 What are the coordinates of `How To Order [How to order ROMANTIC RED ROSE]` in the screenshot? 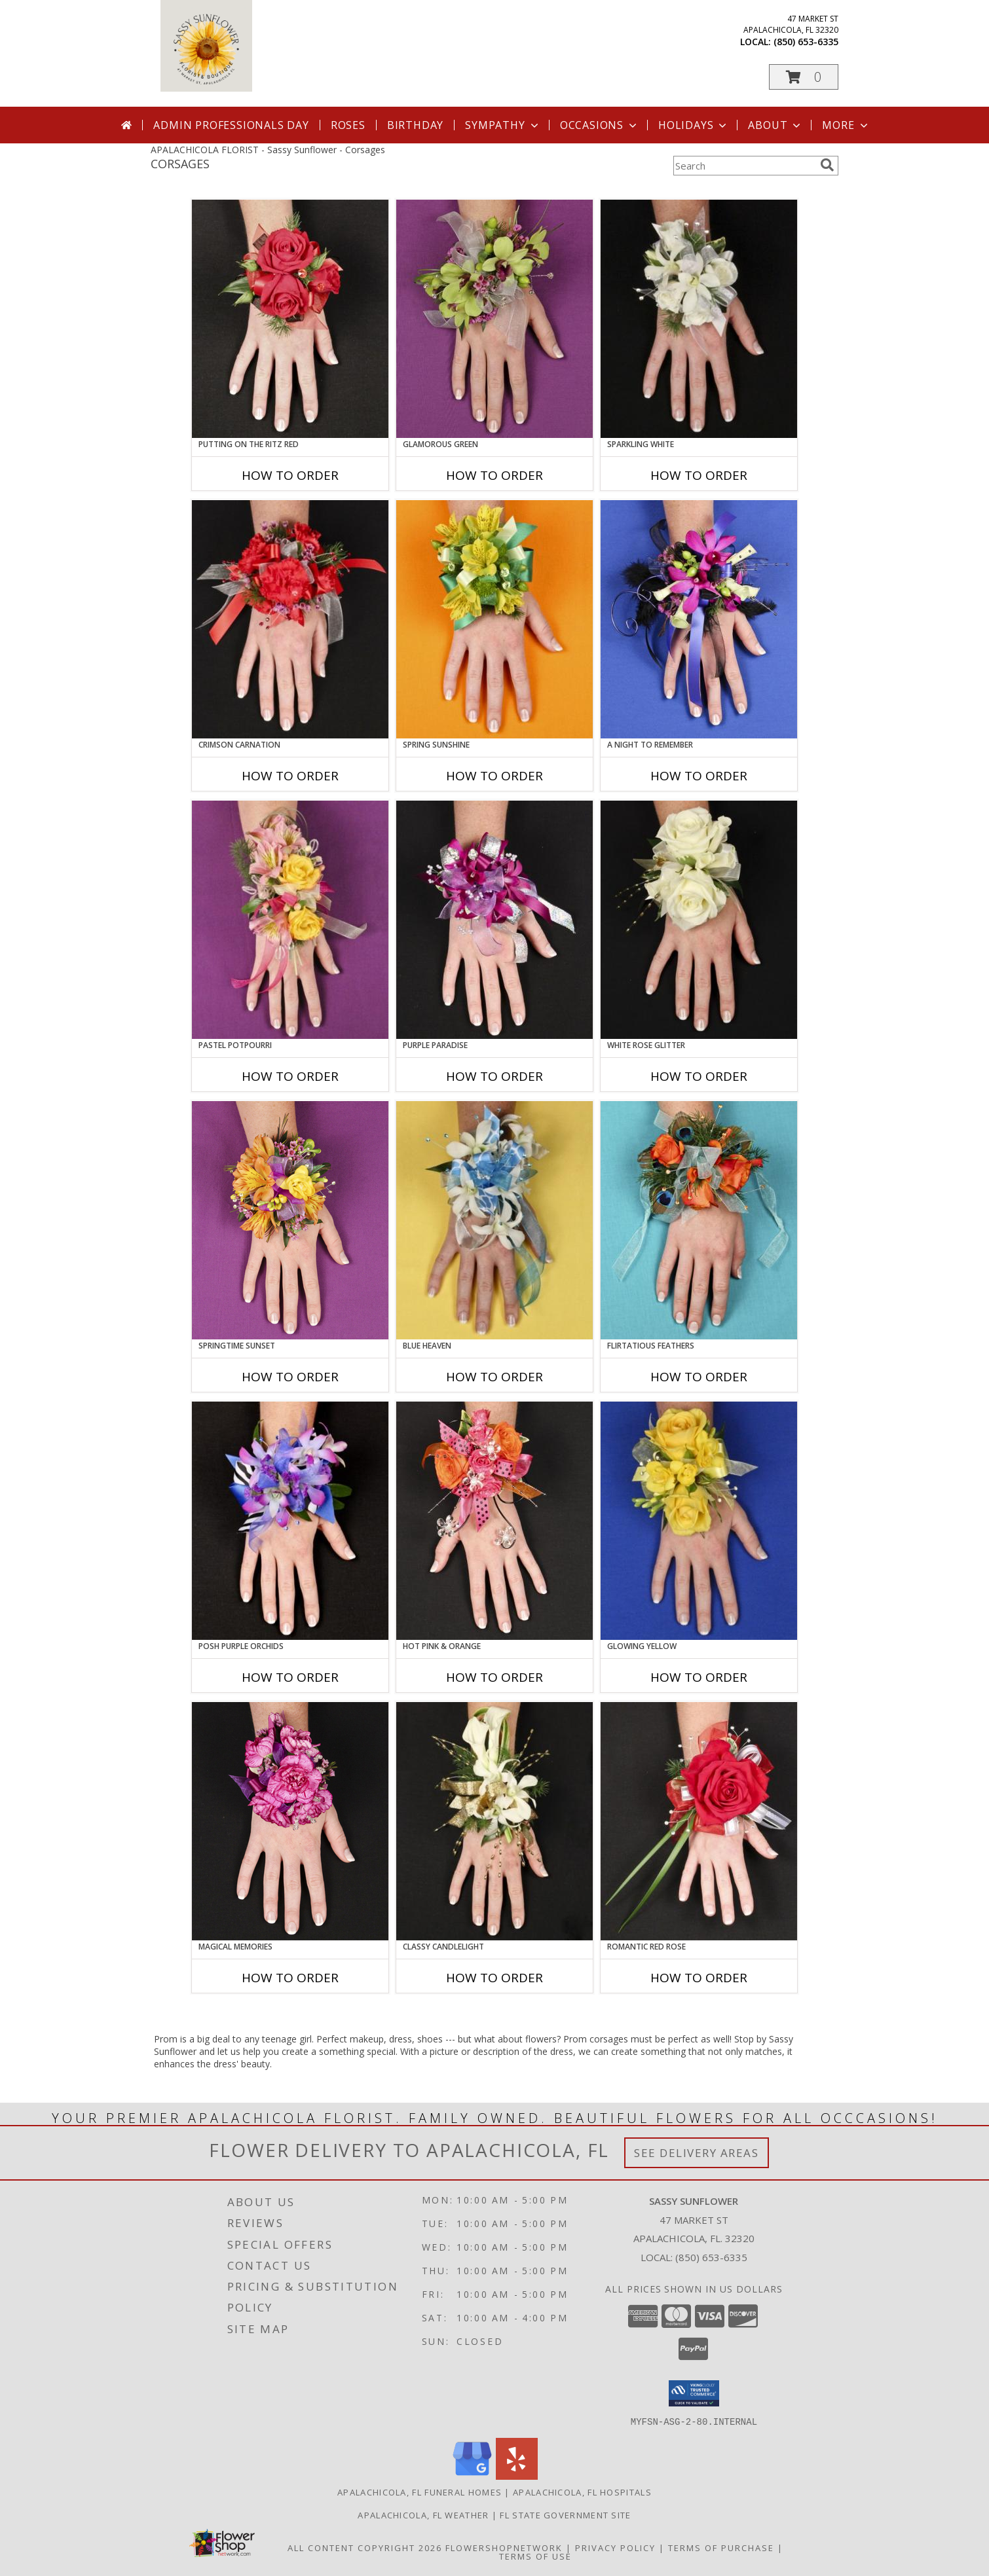 It's located at (698, 1977).